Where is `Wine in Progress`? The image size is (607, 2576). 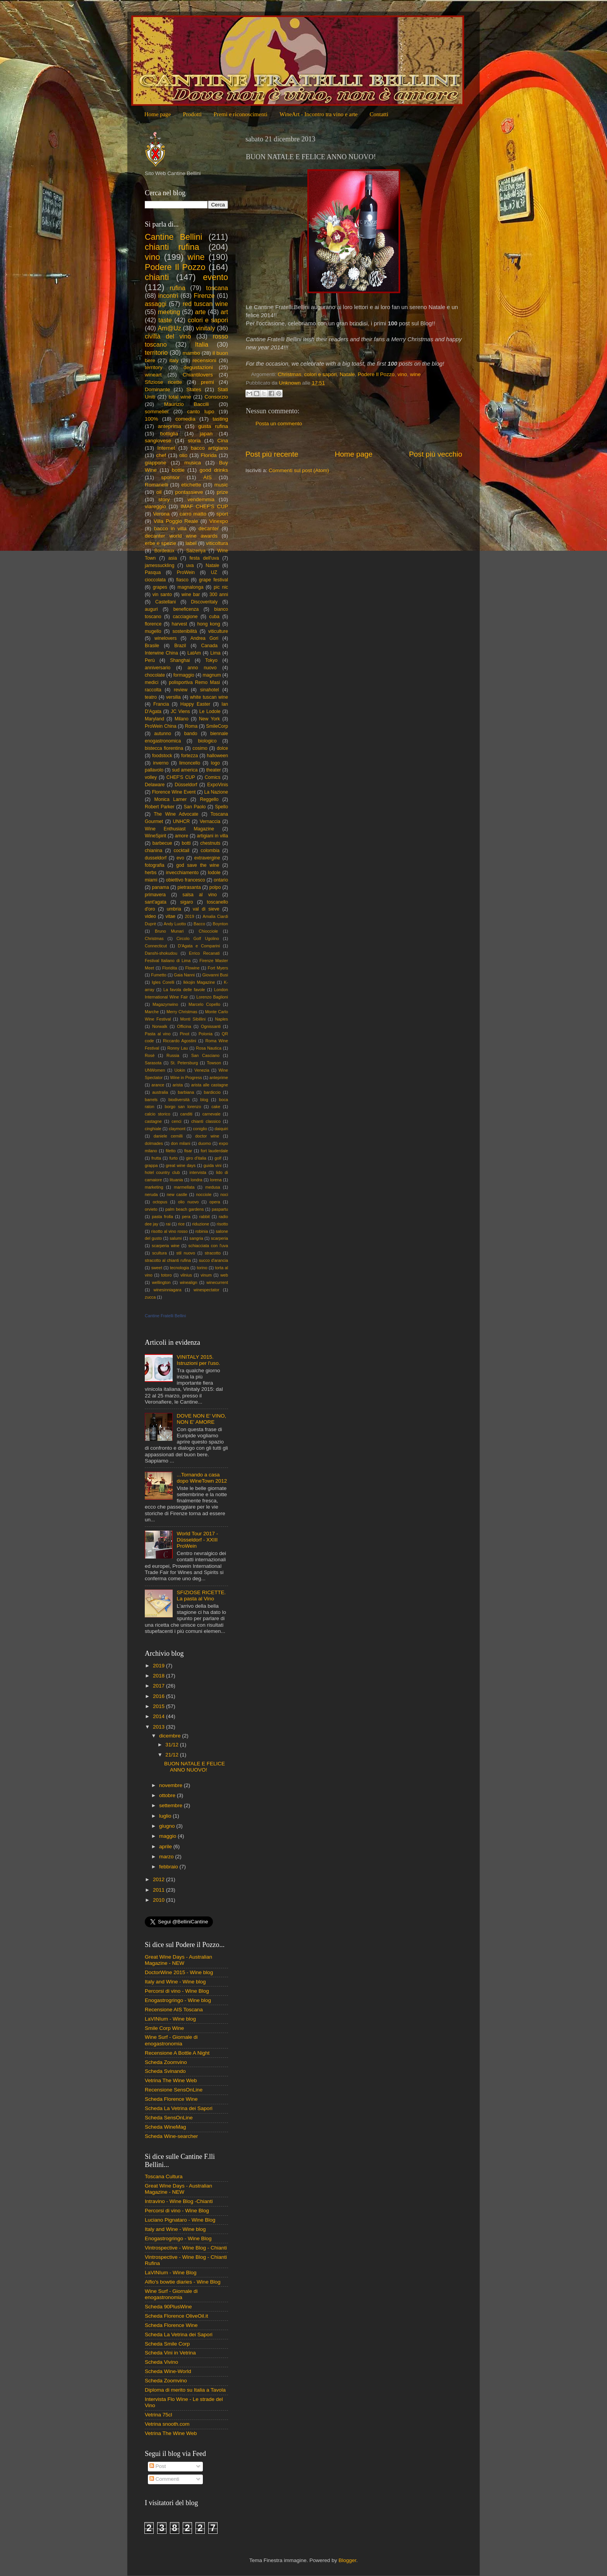 Wine in Progress is located at coordinates (186, 1077).